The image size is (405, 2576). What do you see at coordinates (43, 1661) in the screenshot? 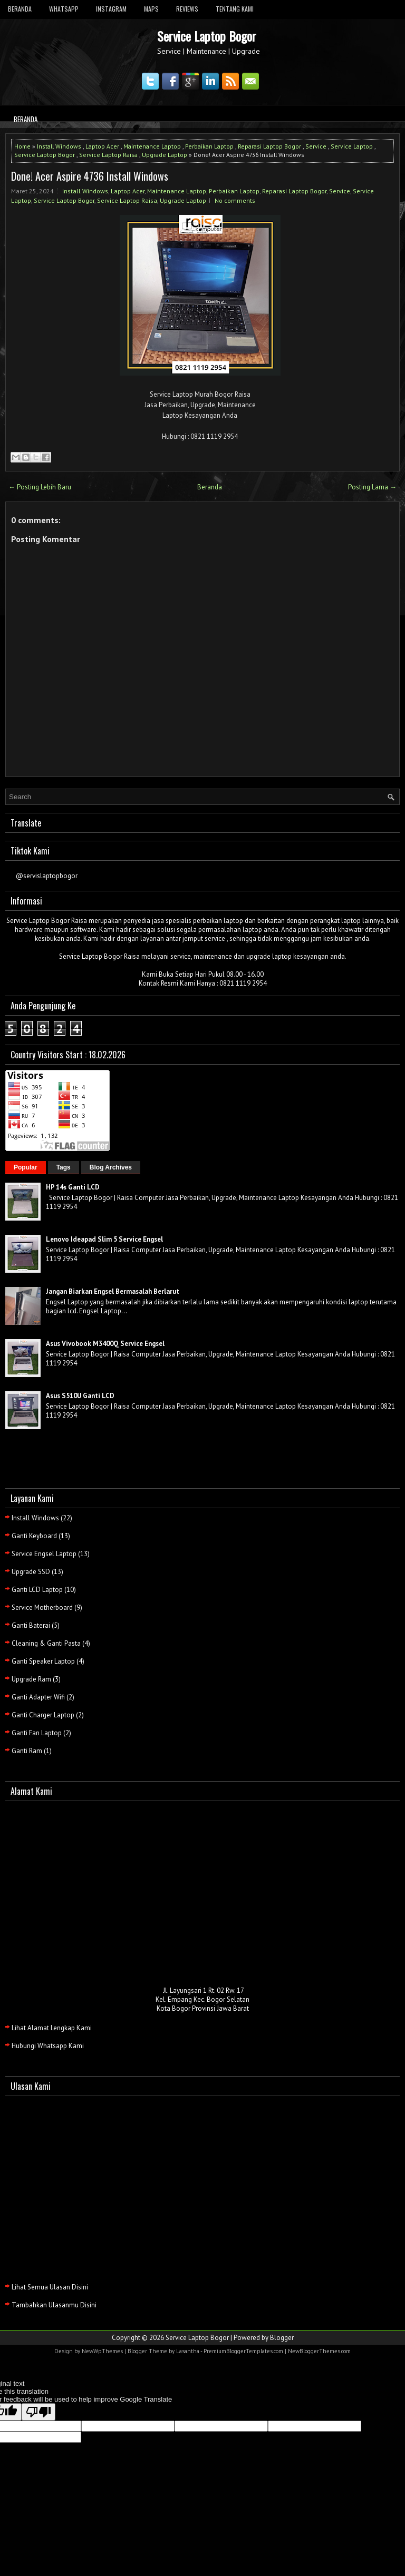
I see `Ganti Speaker Laptop` at bounding box center [43, 1661].